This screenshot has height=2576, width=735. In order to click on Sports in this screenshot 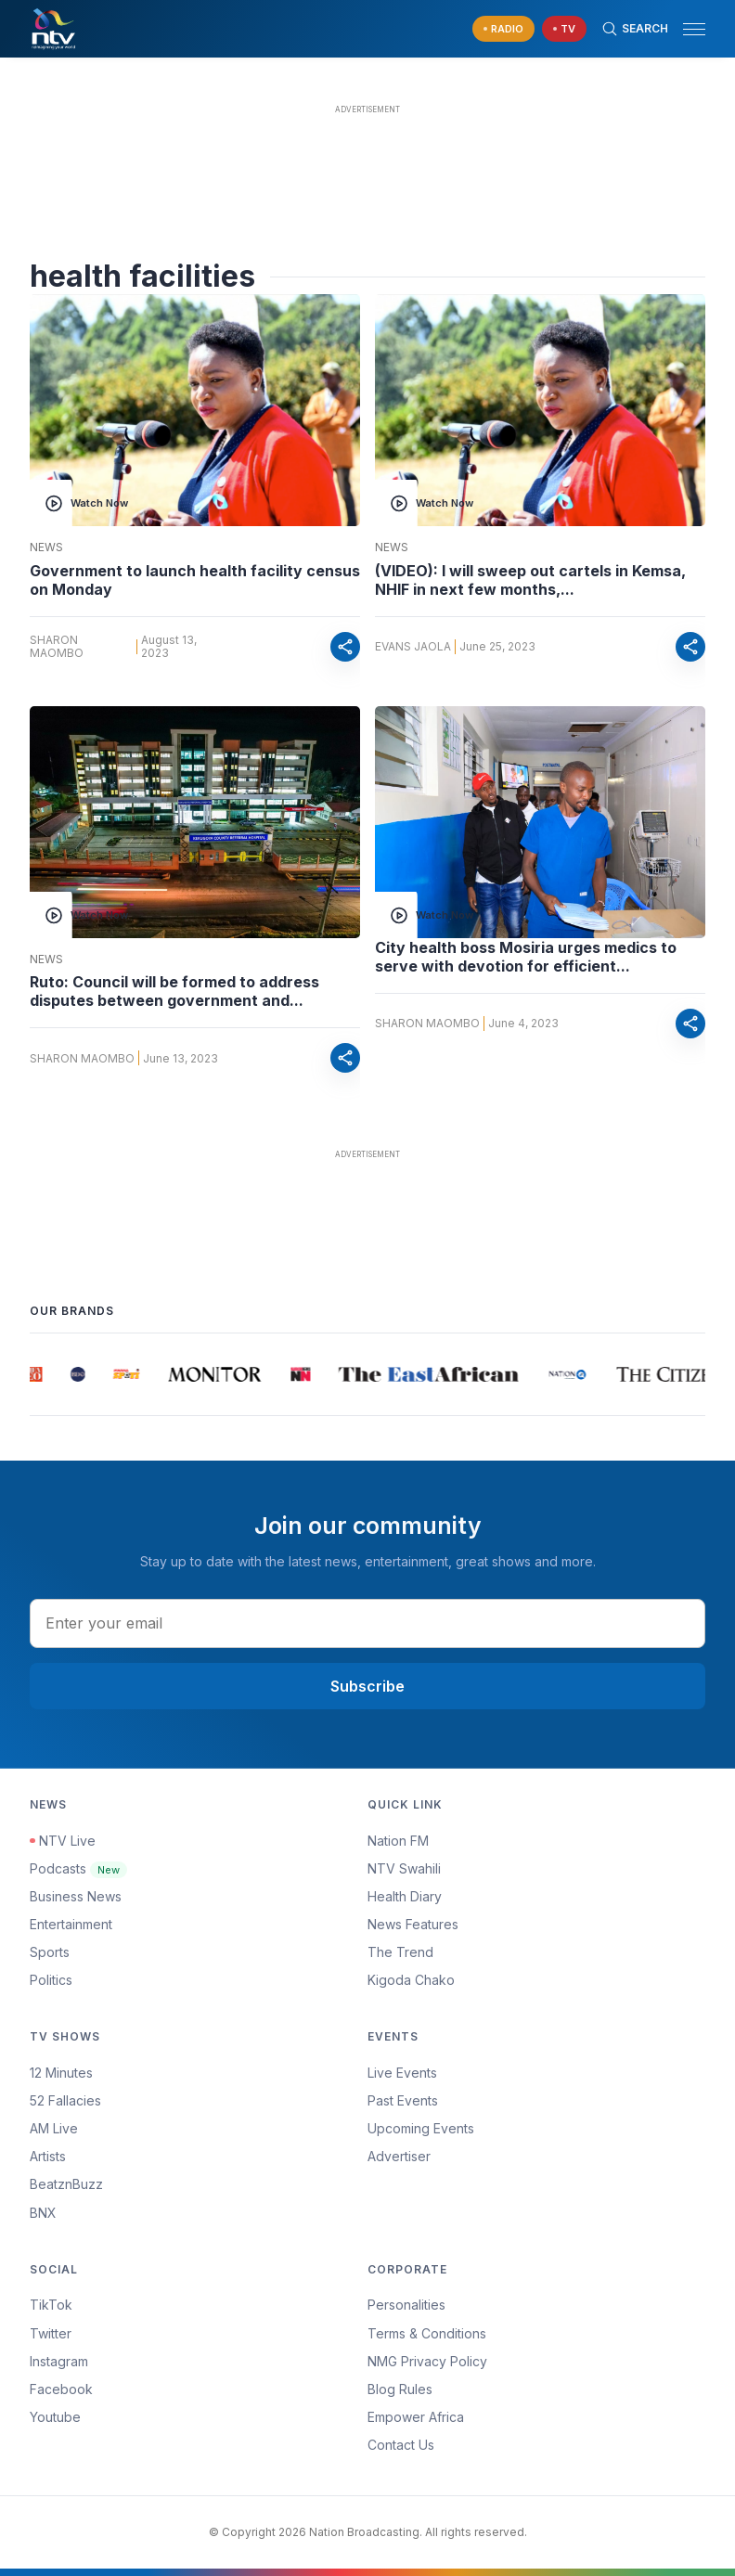, I will do `click(50, 1952)`.